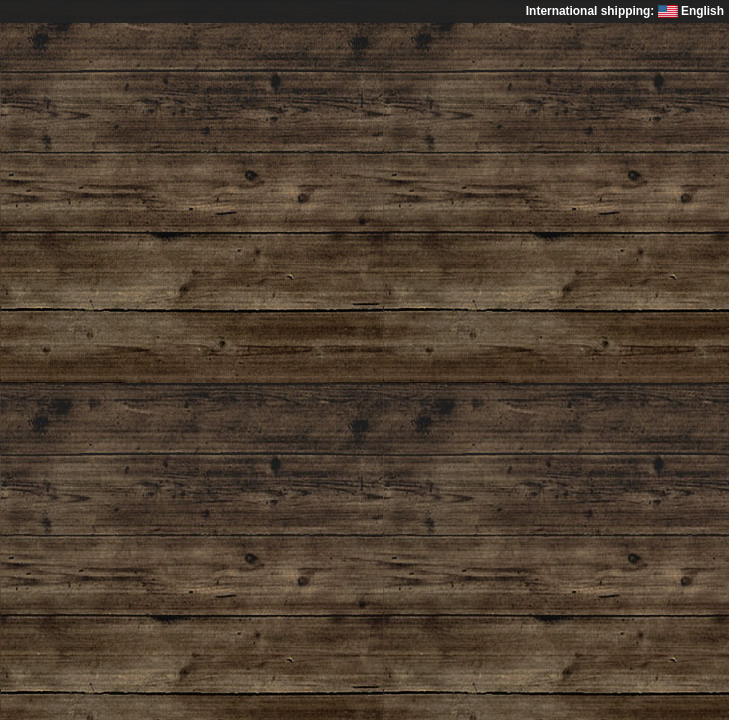 The width and height of the screenshot is (729, 720). Describe the element at coordinates (625, 11) in the screenshot. I see `International shipping: English` at that location.